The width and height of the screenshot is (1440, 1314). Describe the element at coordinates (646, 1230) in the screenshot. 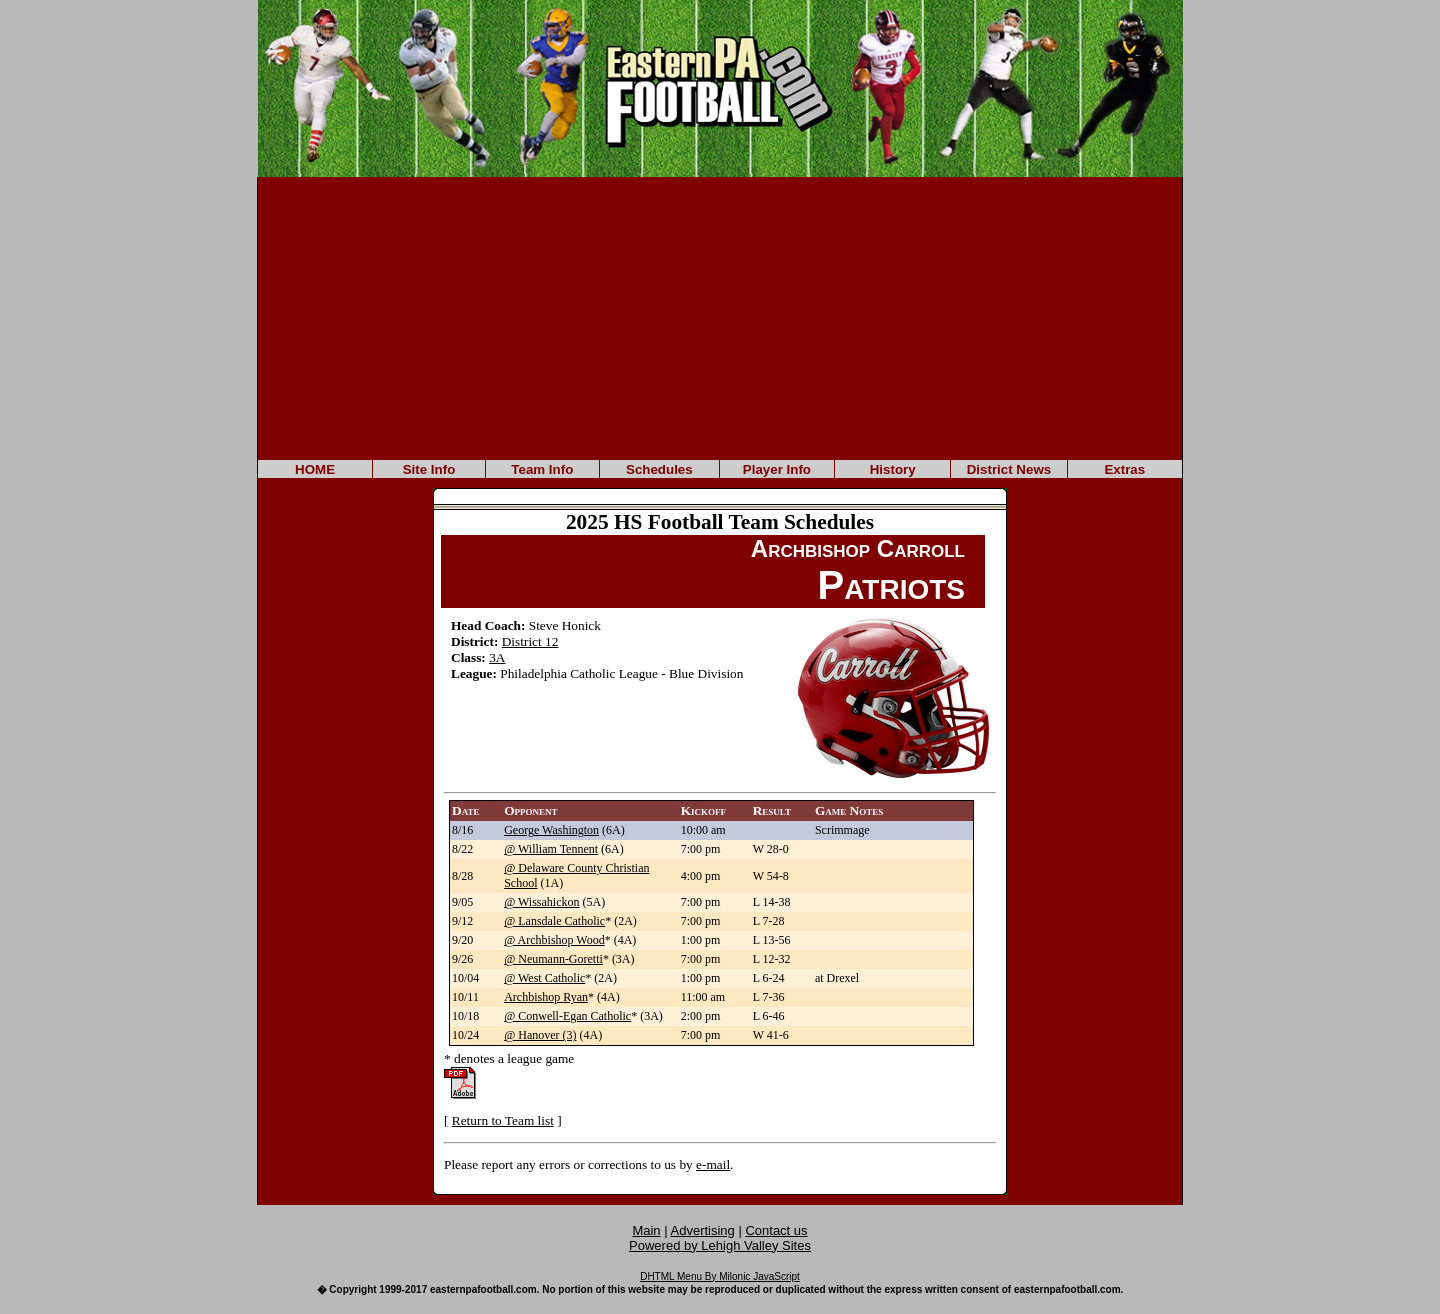

I see `Main` at that location.